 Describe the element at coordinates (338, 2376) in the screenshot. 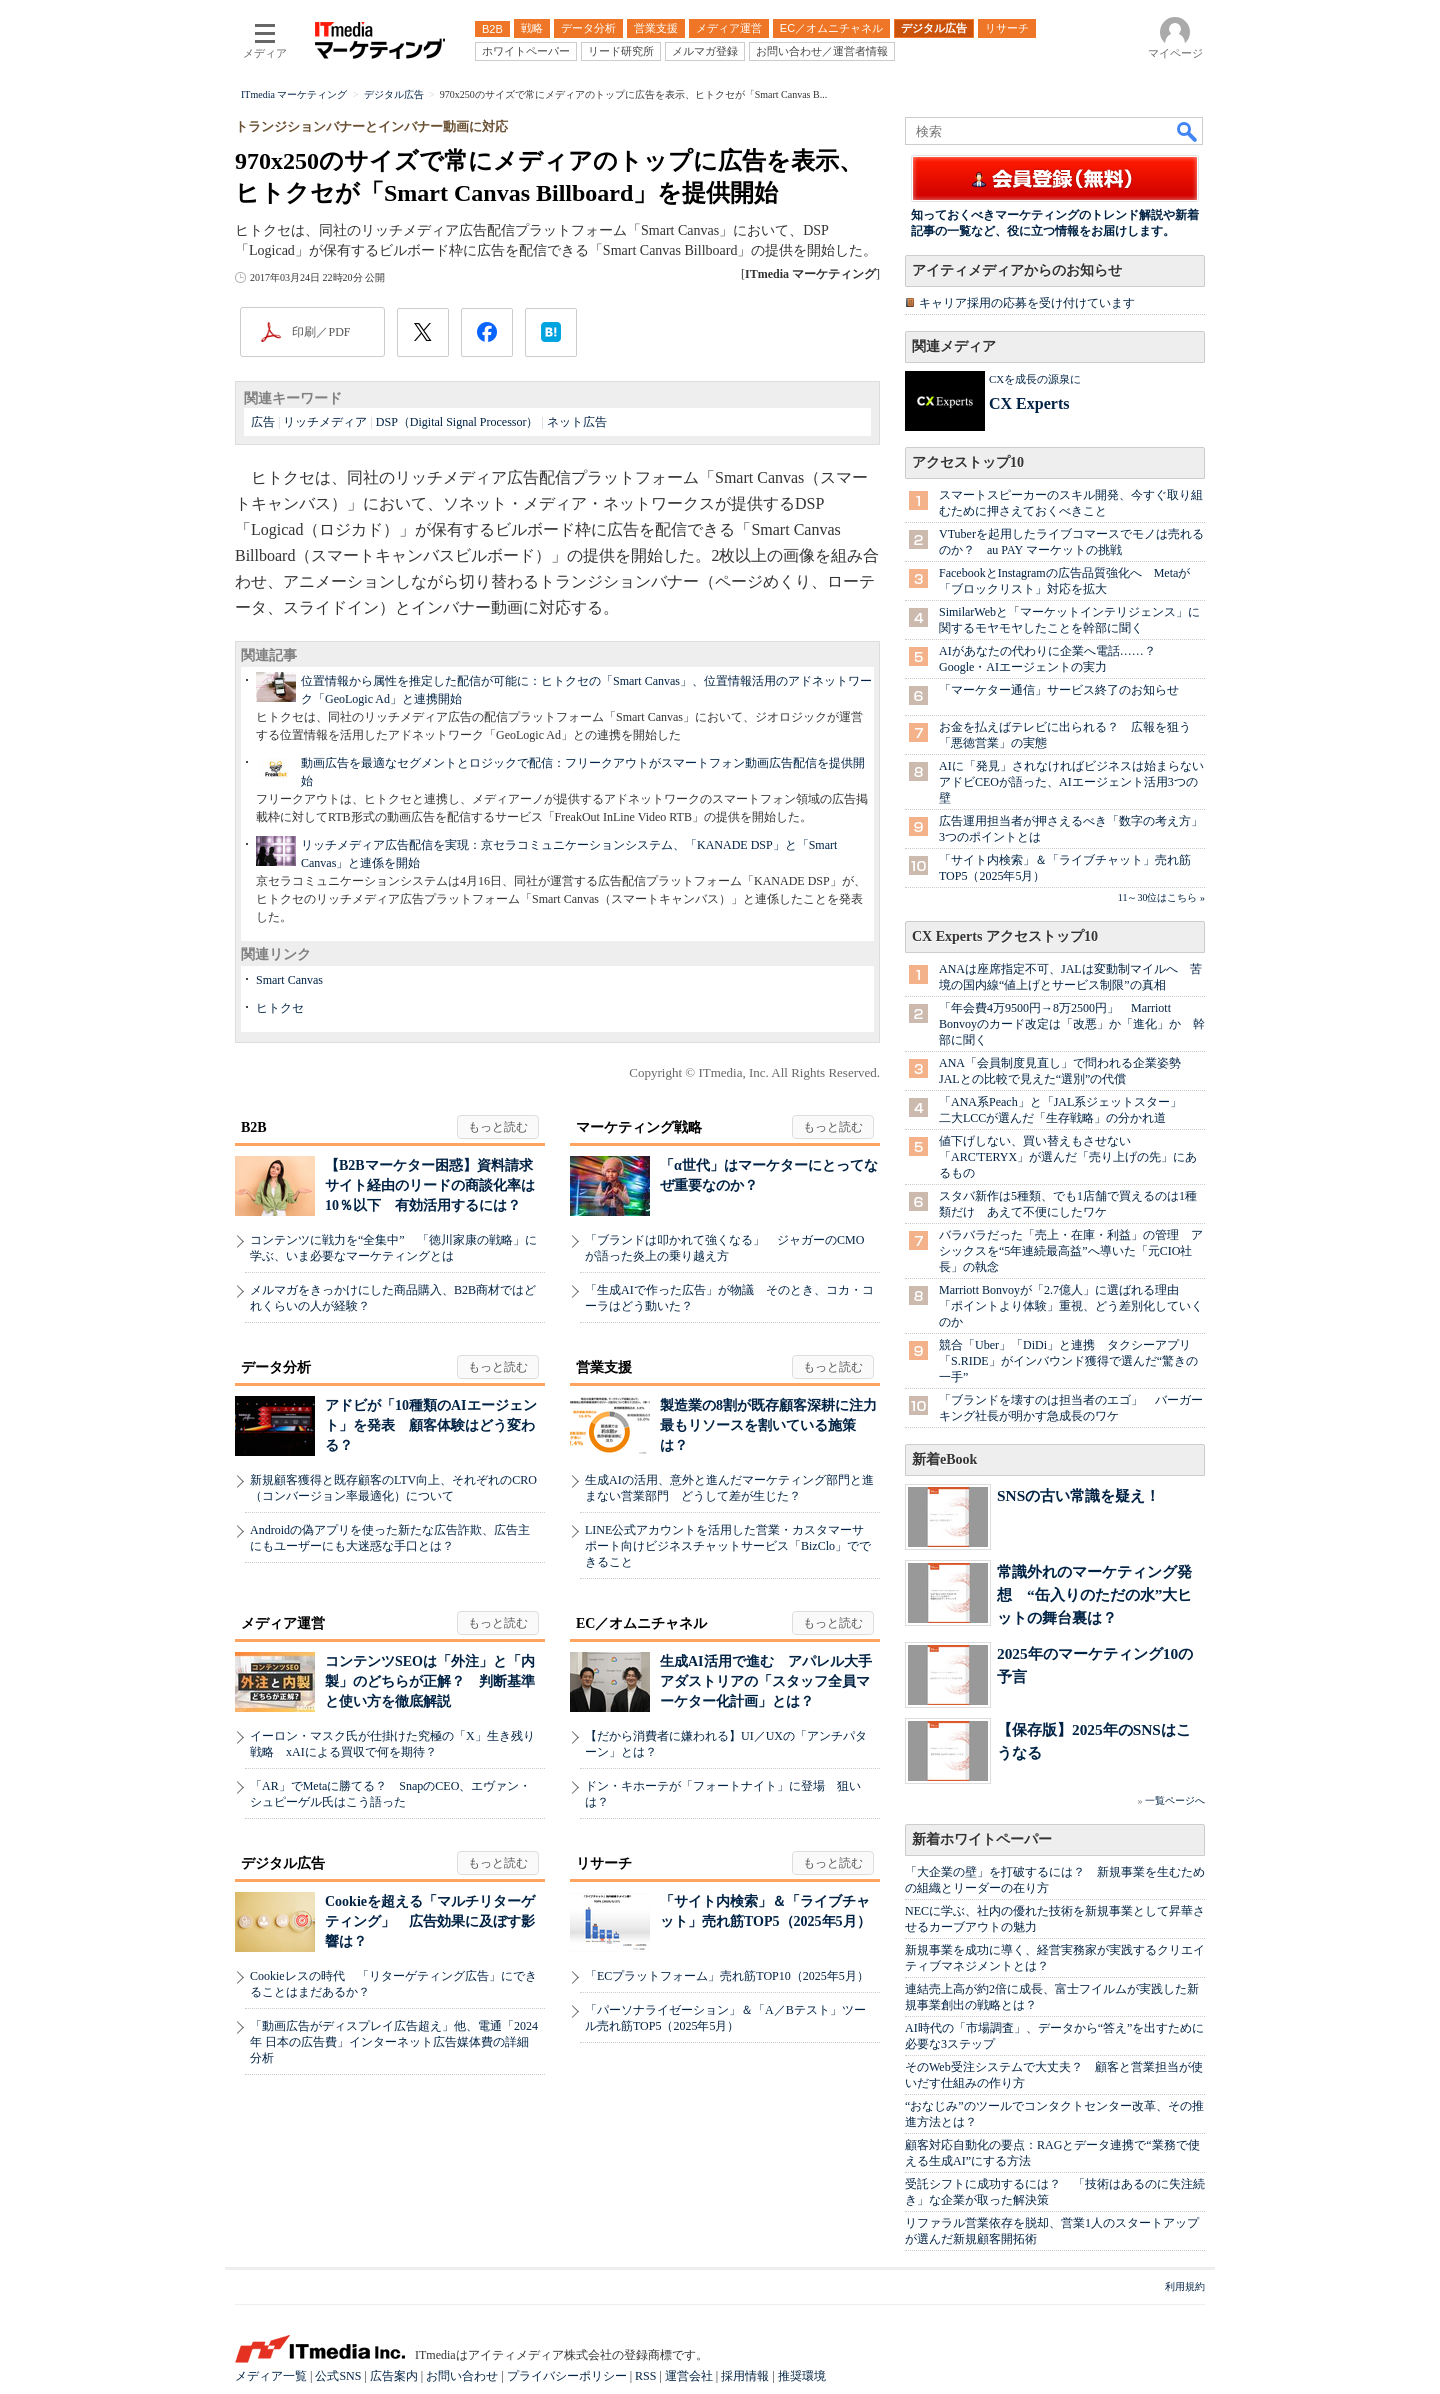

I see `公式SNS` at that location.